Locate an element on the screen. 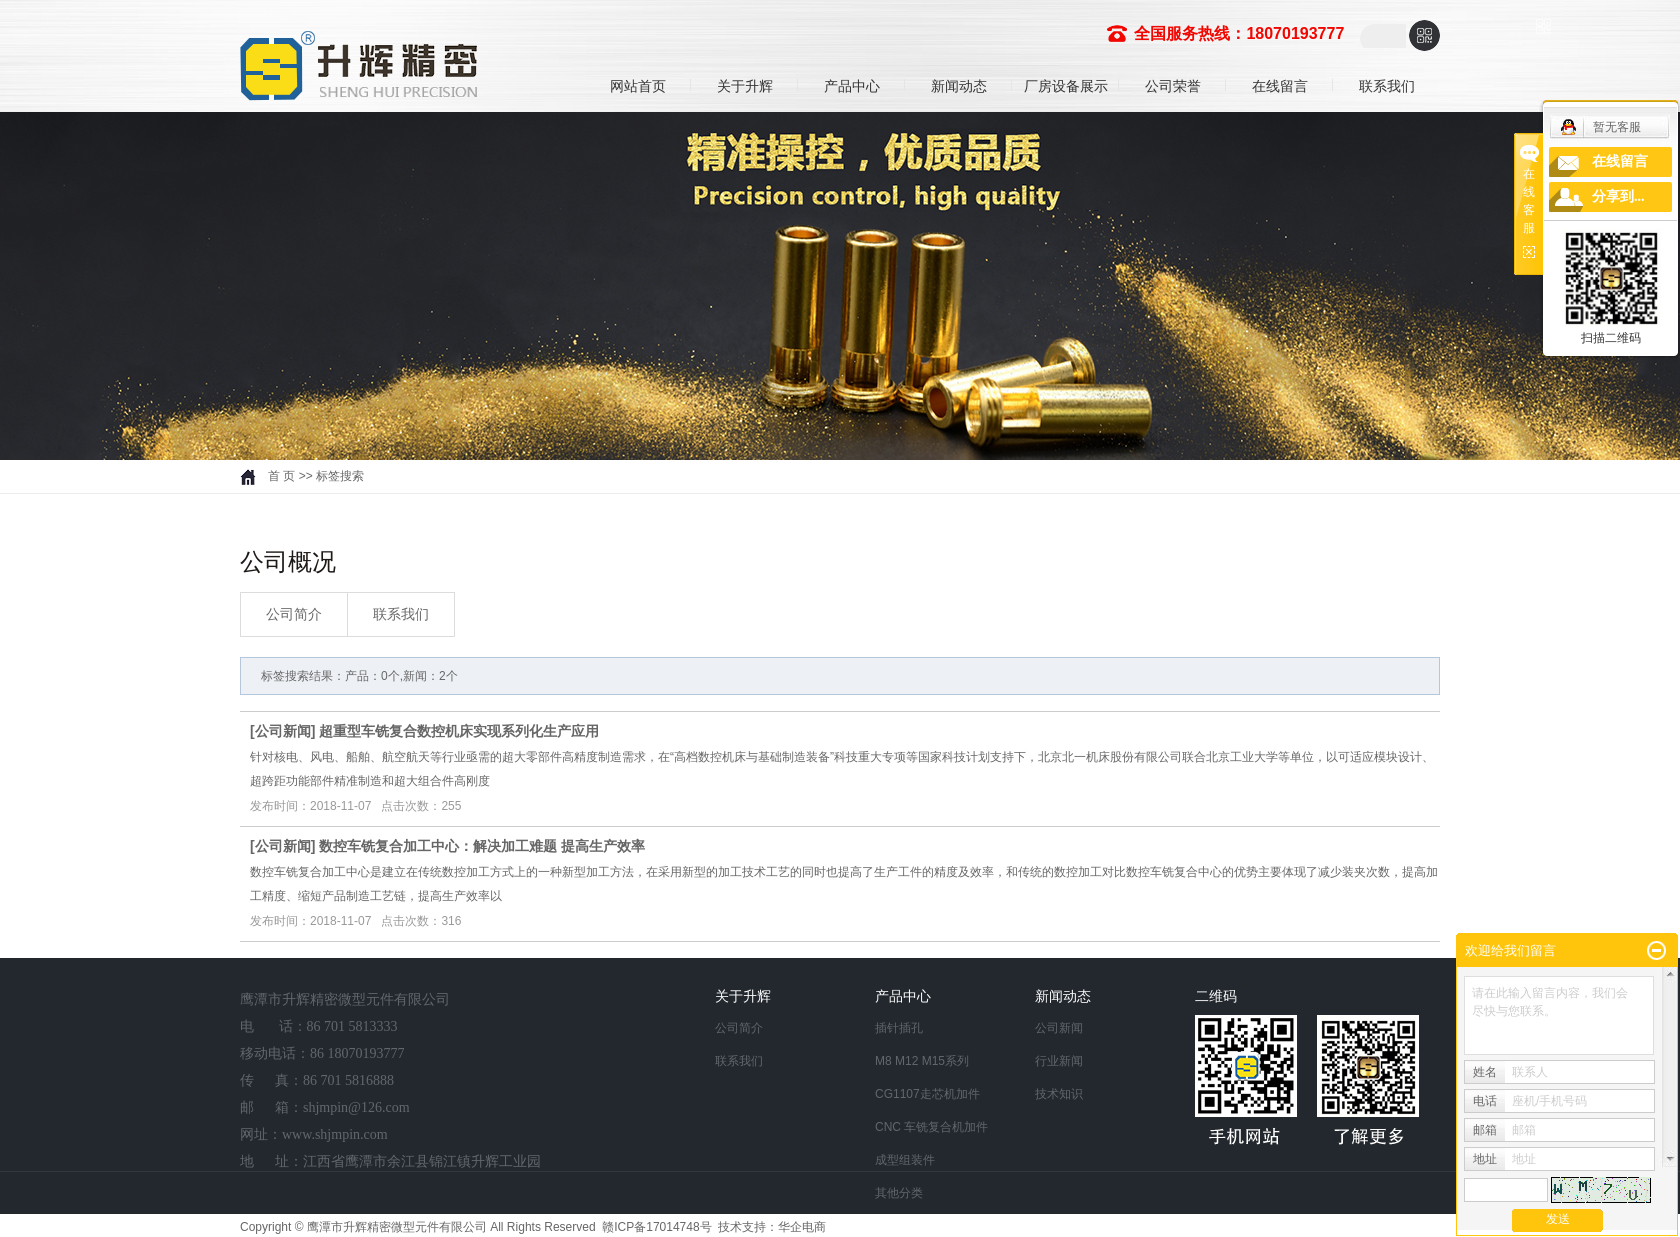 Image resolution: width=1680 pixels, height=1237 pixels. 厂房设备展示 is located at coordinates (1066, 86).